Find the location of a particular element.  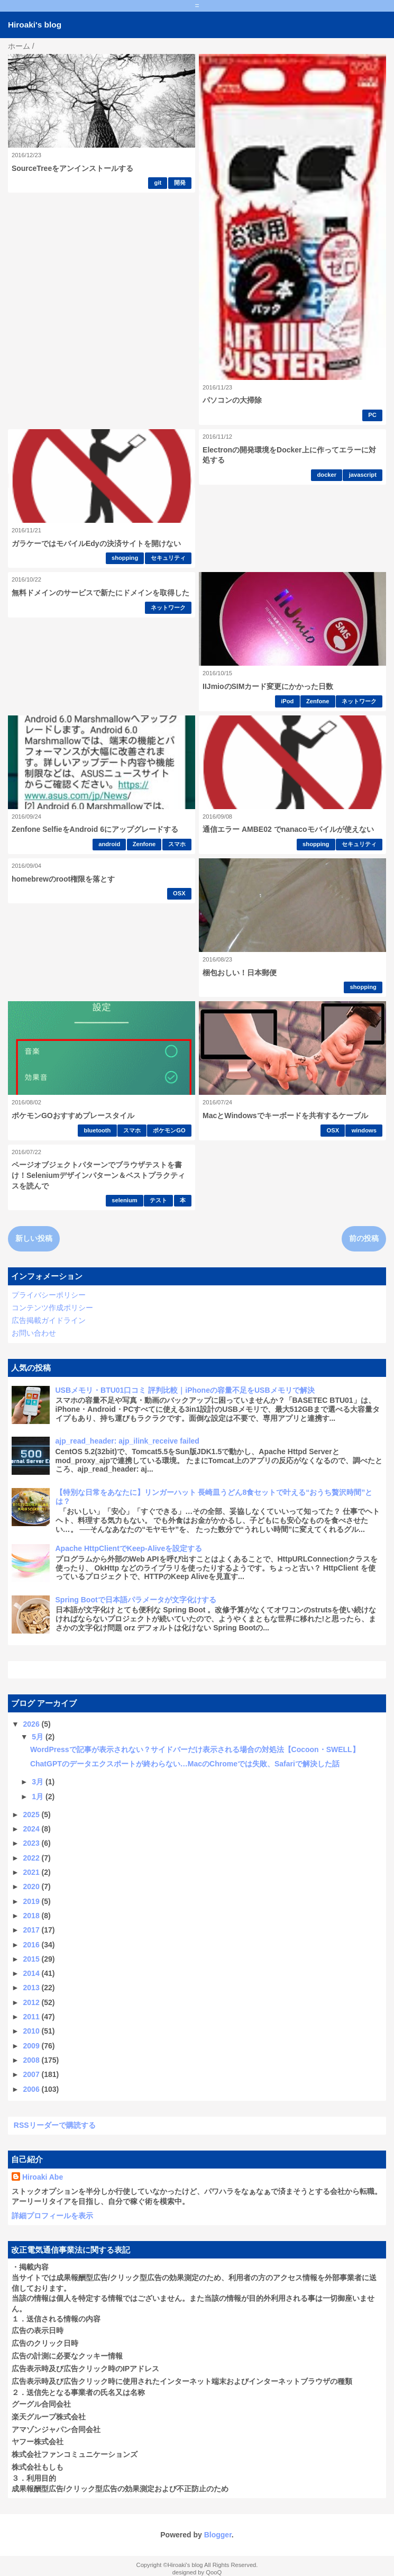

コンテンツ作成ポリシー is located at coordinates (52, 1307).